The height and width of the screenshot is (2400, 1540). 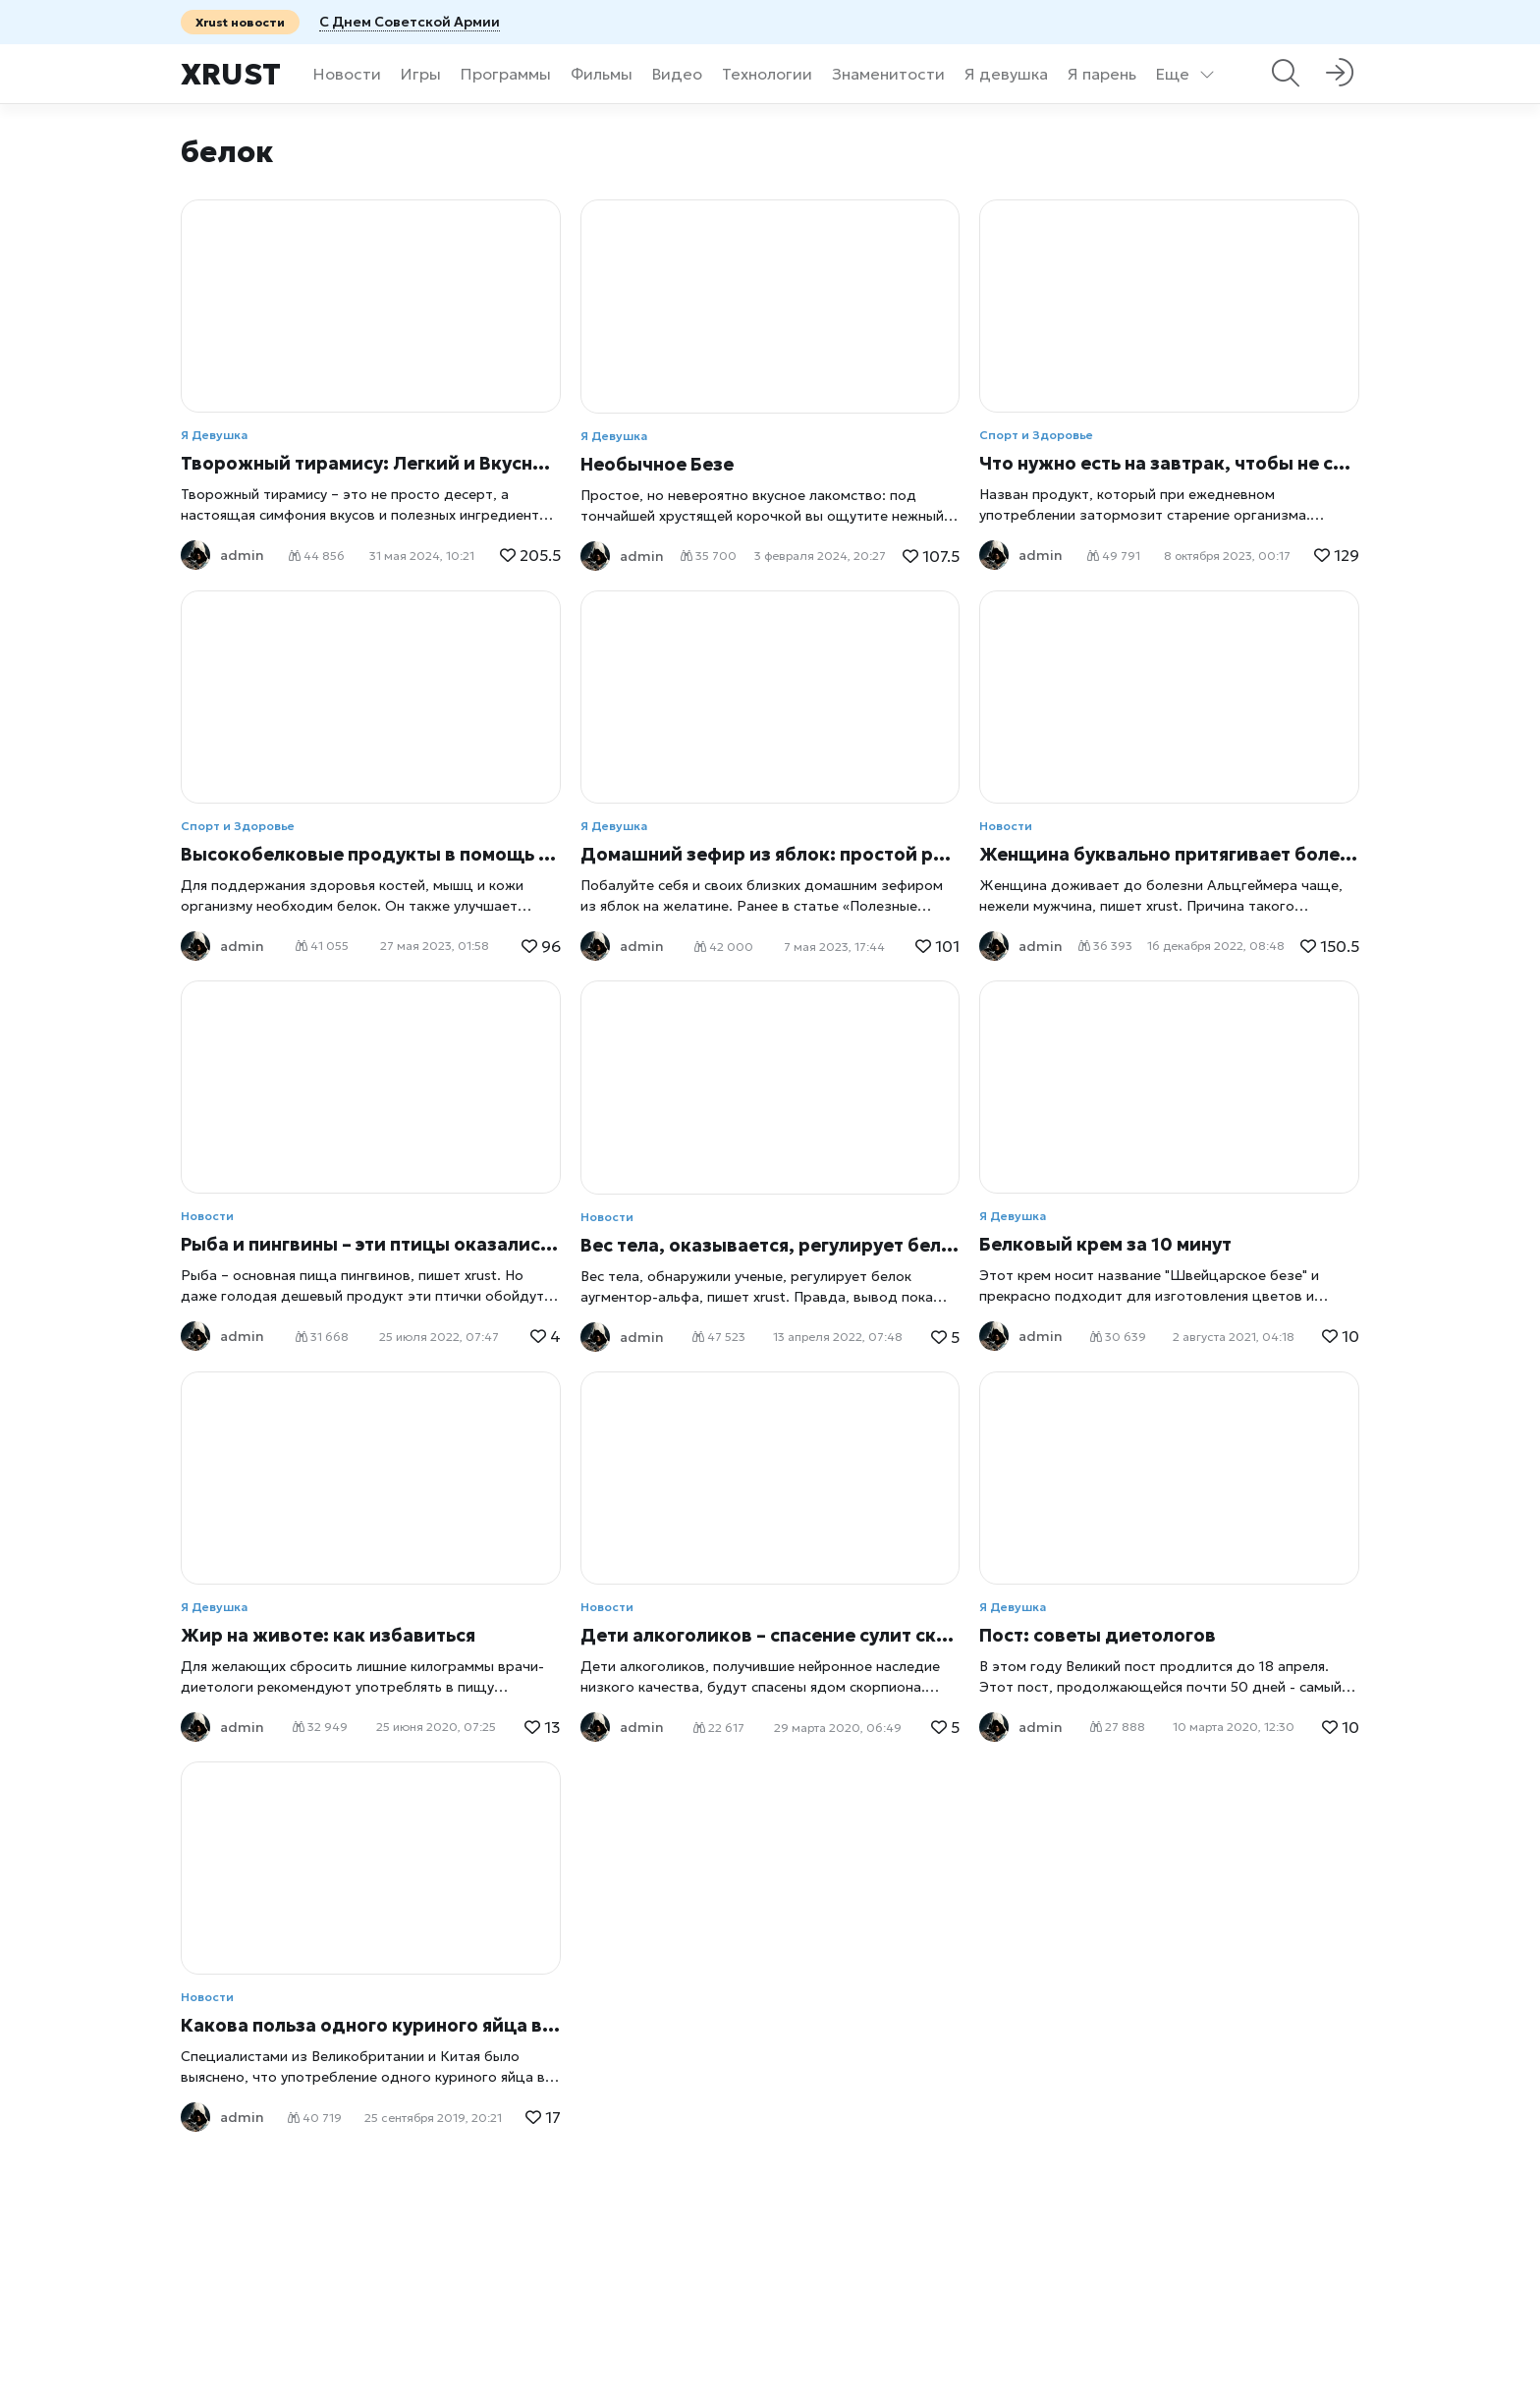 What do you see at coordinates (1097, 1635) in the screenshot?
I see `Пост: советы диетологов` at bounding box center [1097, 1635].